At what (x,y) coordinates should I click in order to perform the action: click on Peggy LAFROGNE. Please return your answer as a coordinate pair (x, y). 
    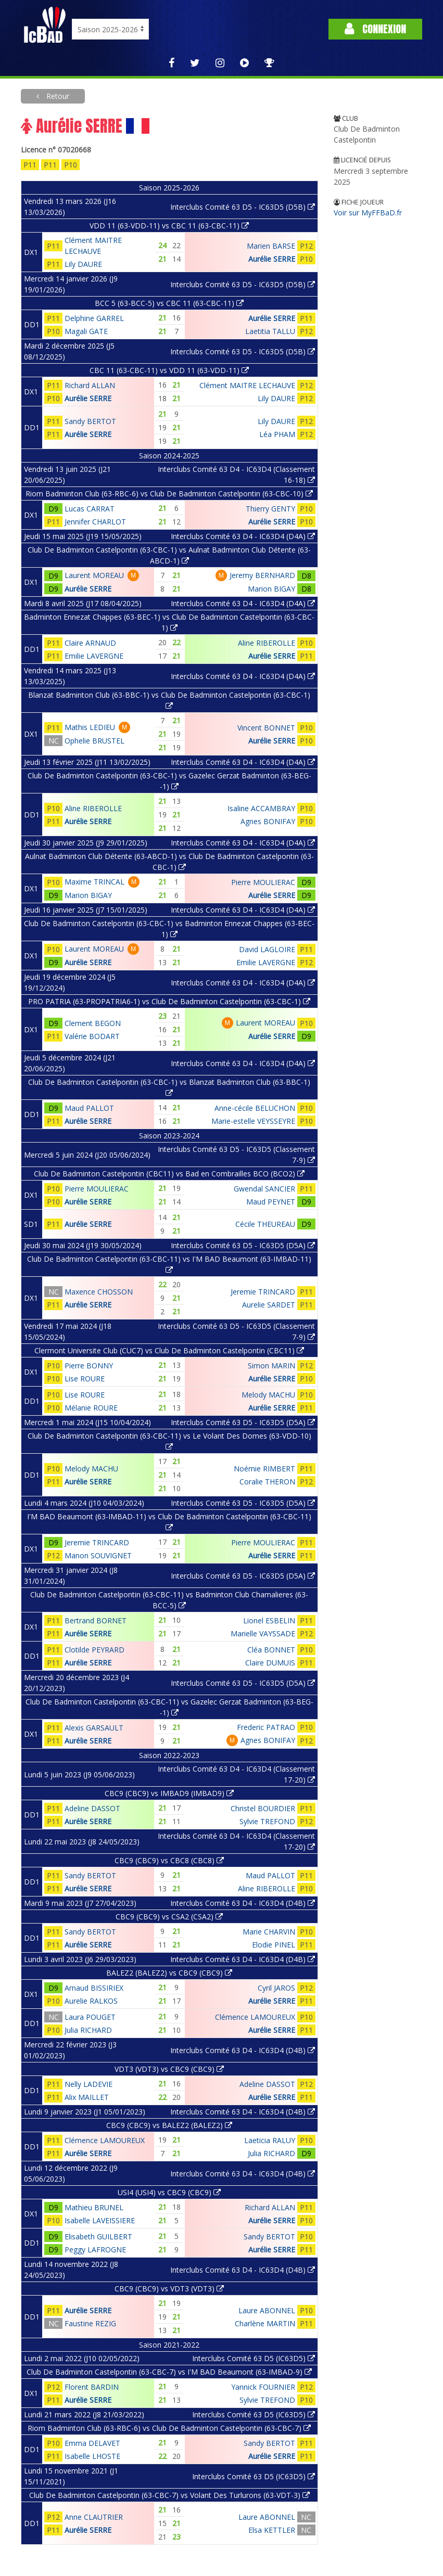
    Looking at the image, I should click on (95, 2249).